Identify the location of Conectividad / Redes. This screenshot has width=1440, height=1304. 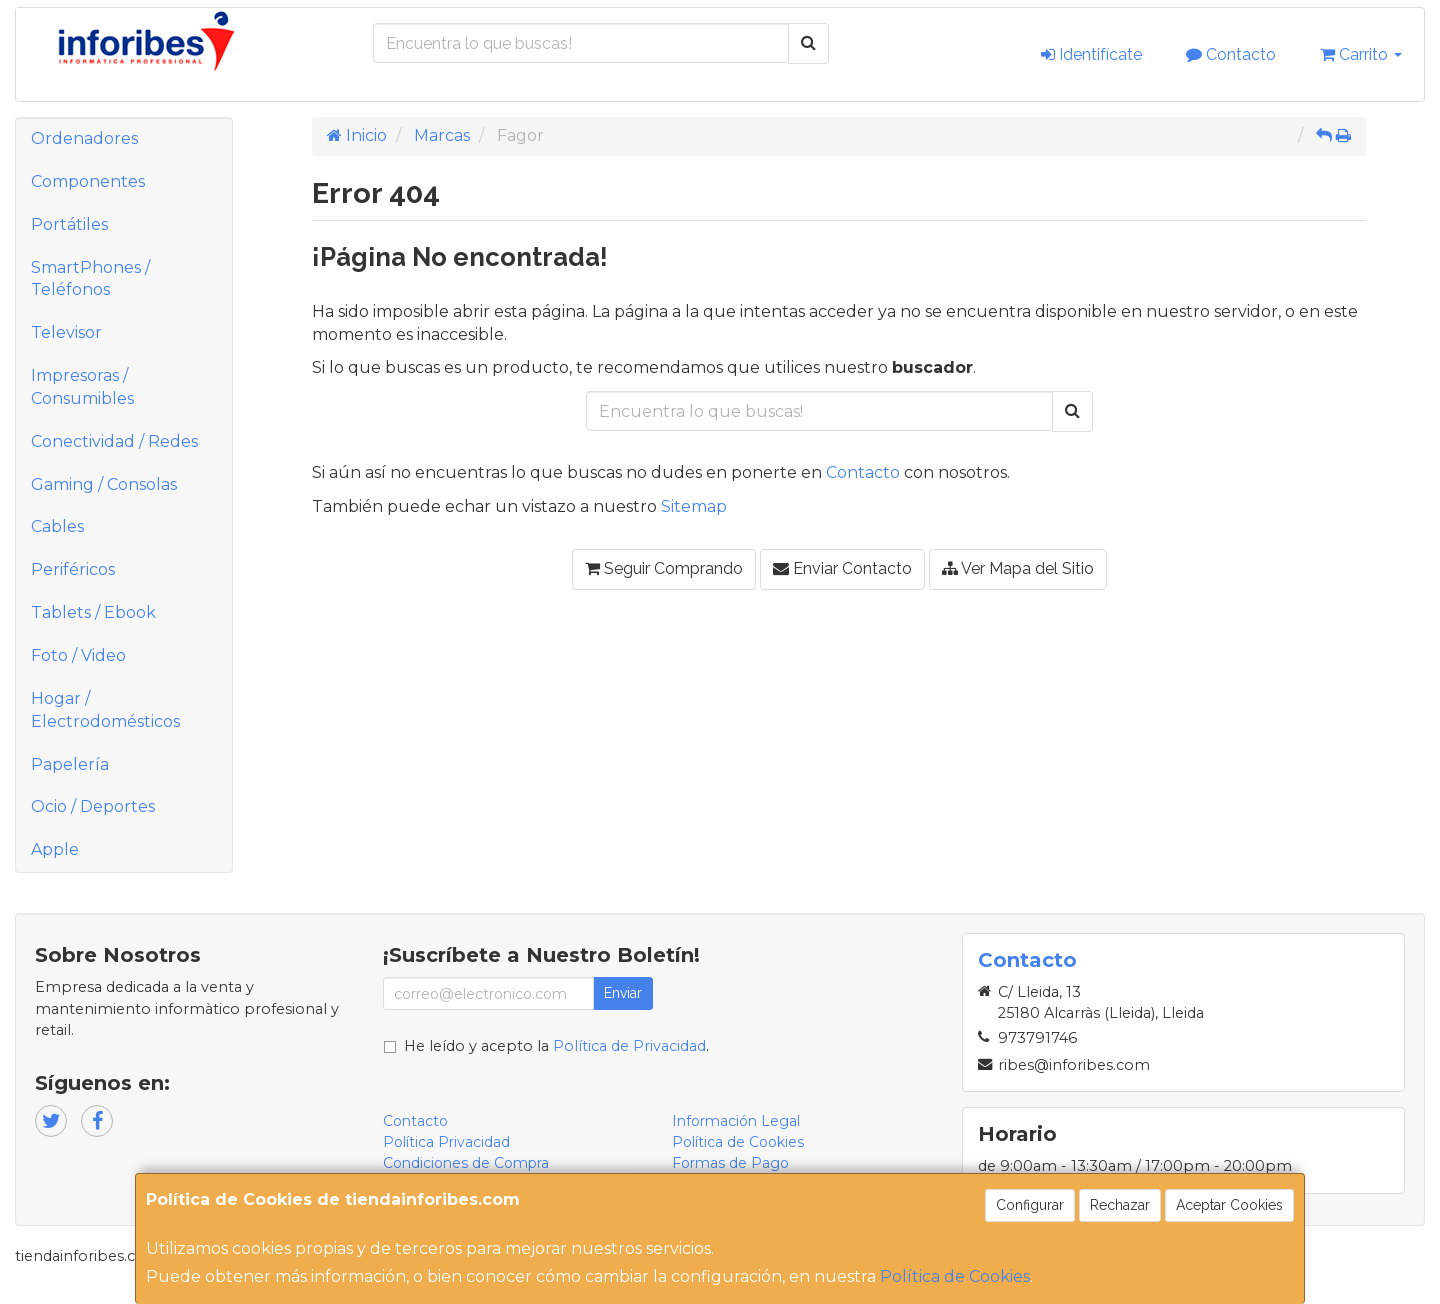
(114, 441).